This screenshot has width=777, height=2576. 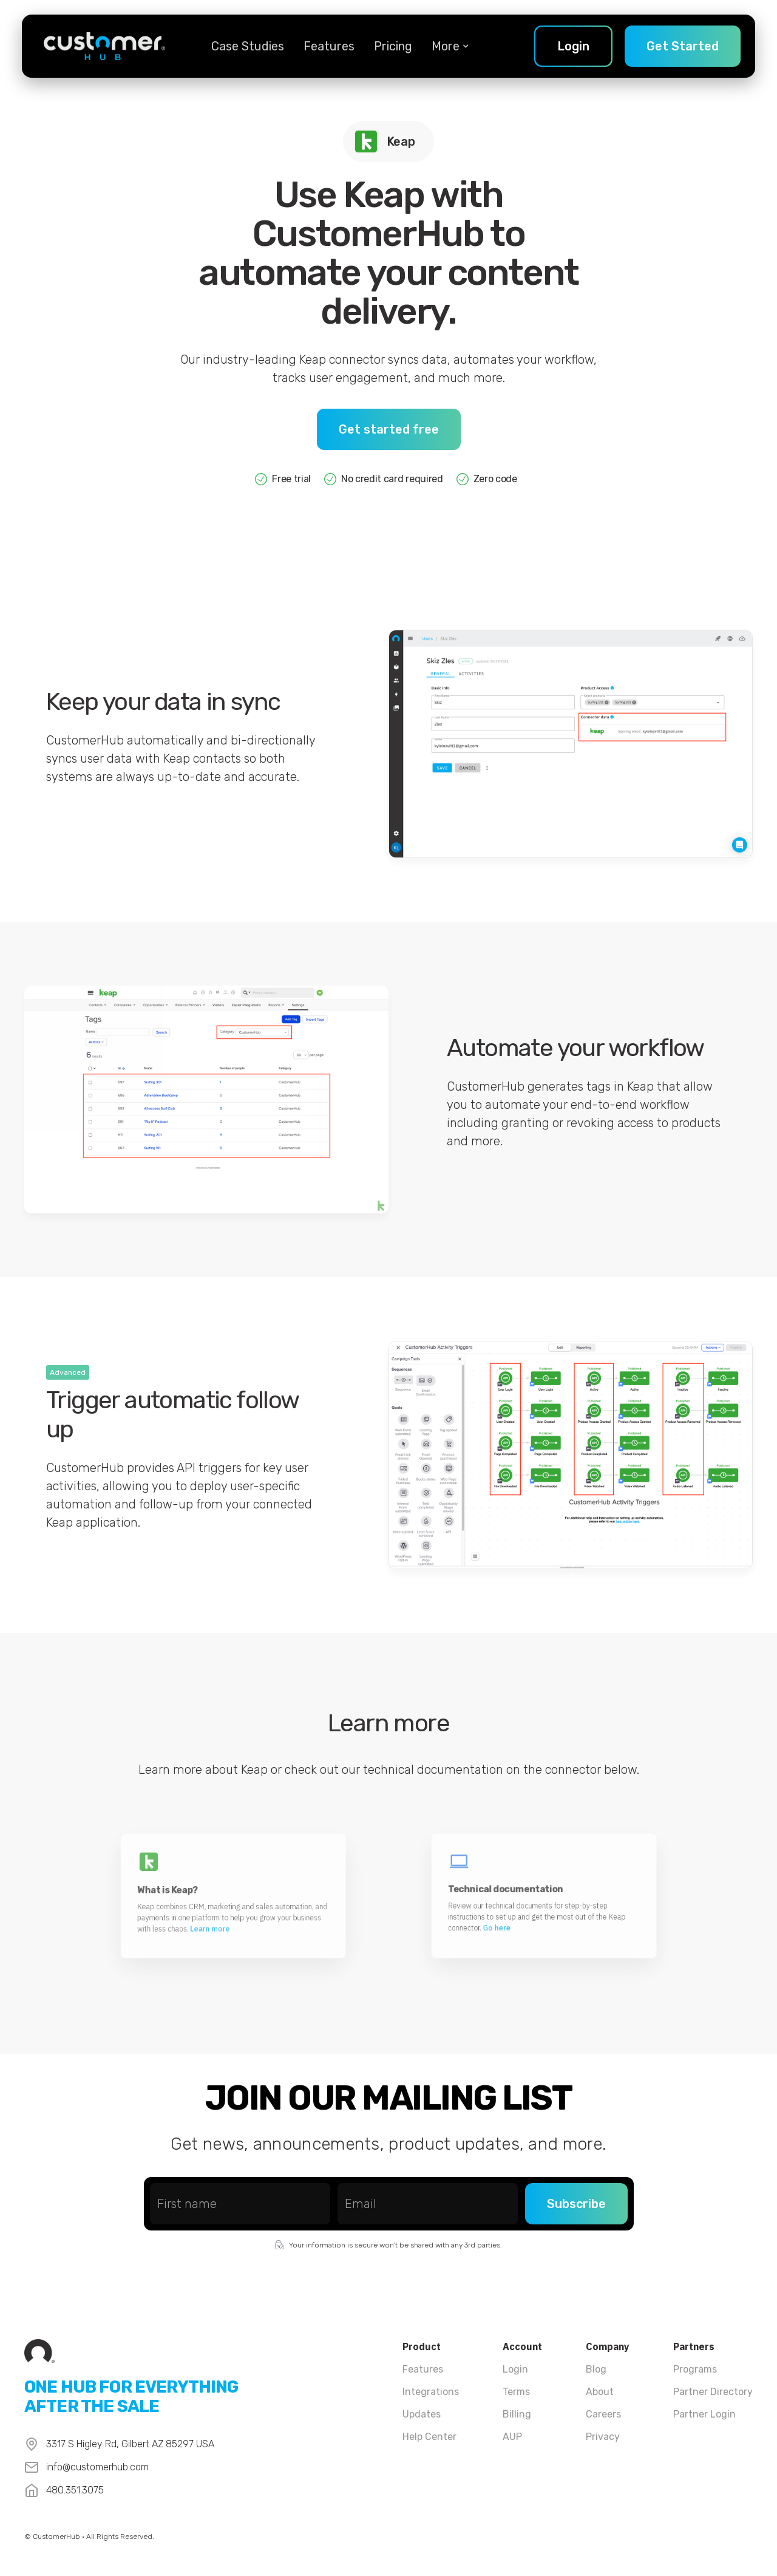 What do you see at coordinates (596, 2369) in the screenshot?
I see `Blog` at bounding box center [596, 2369].